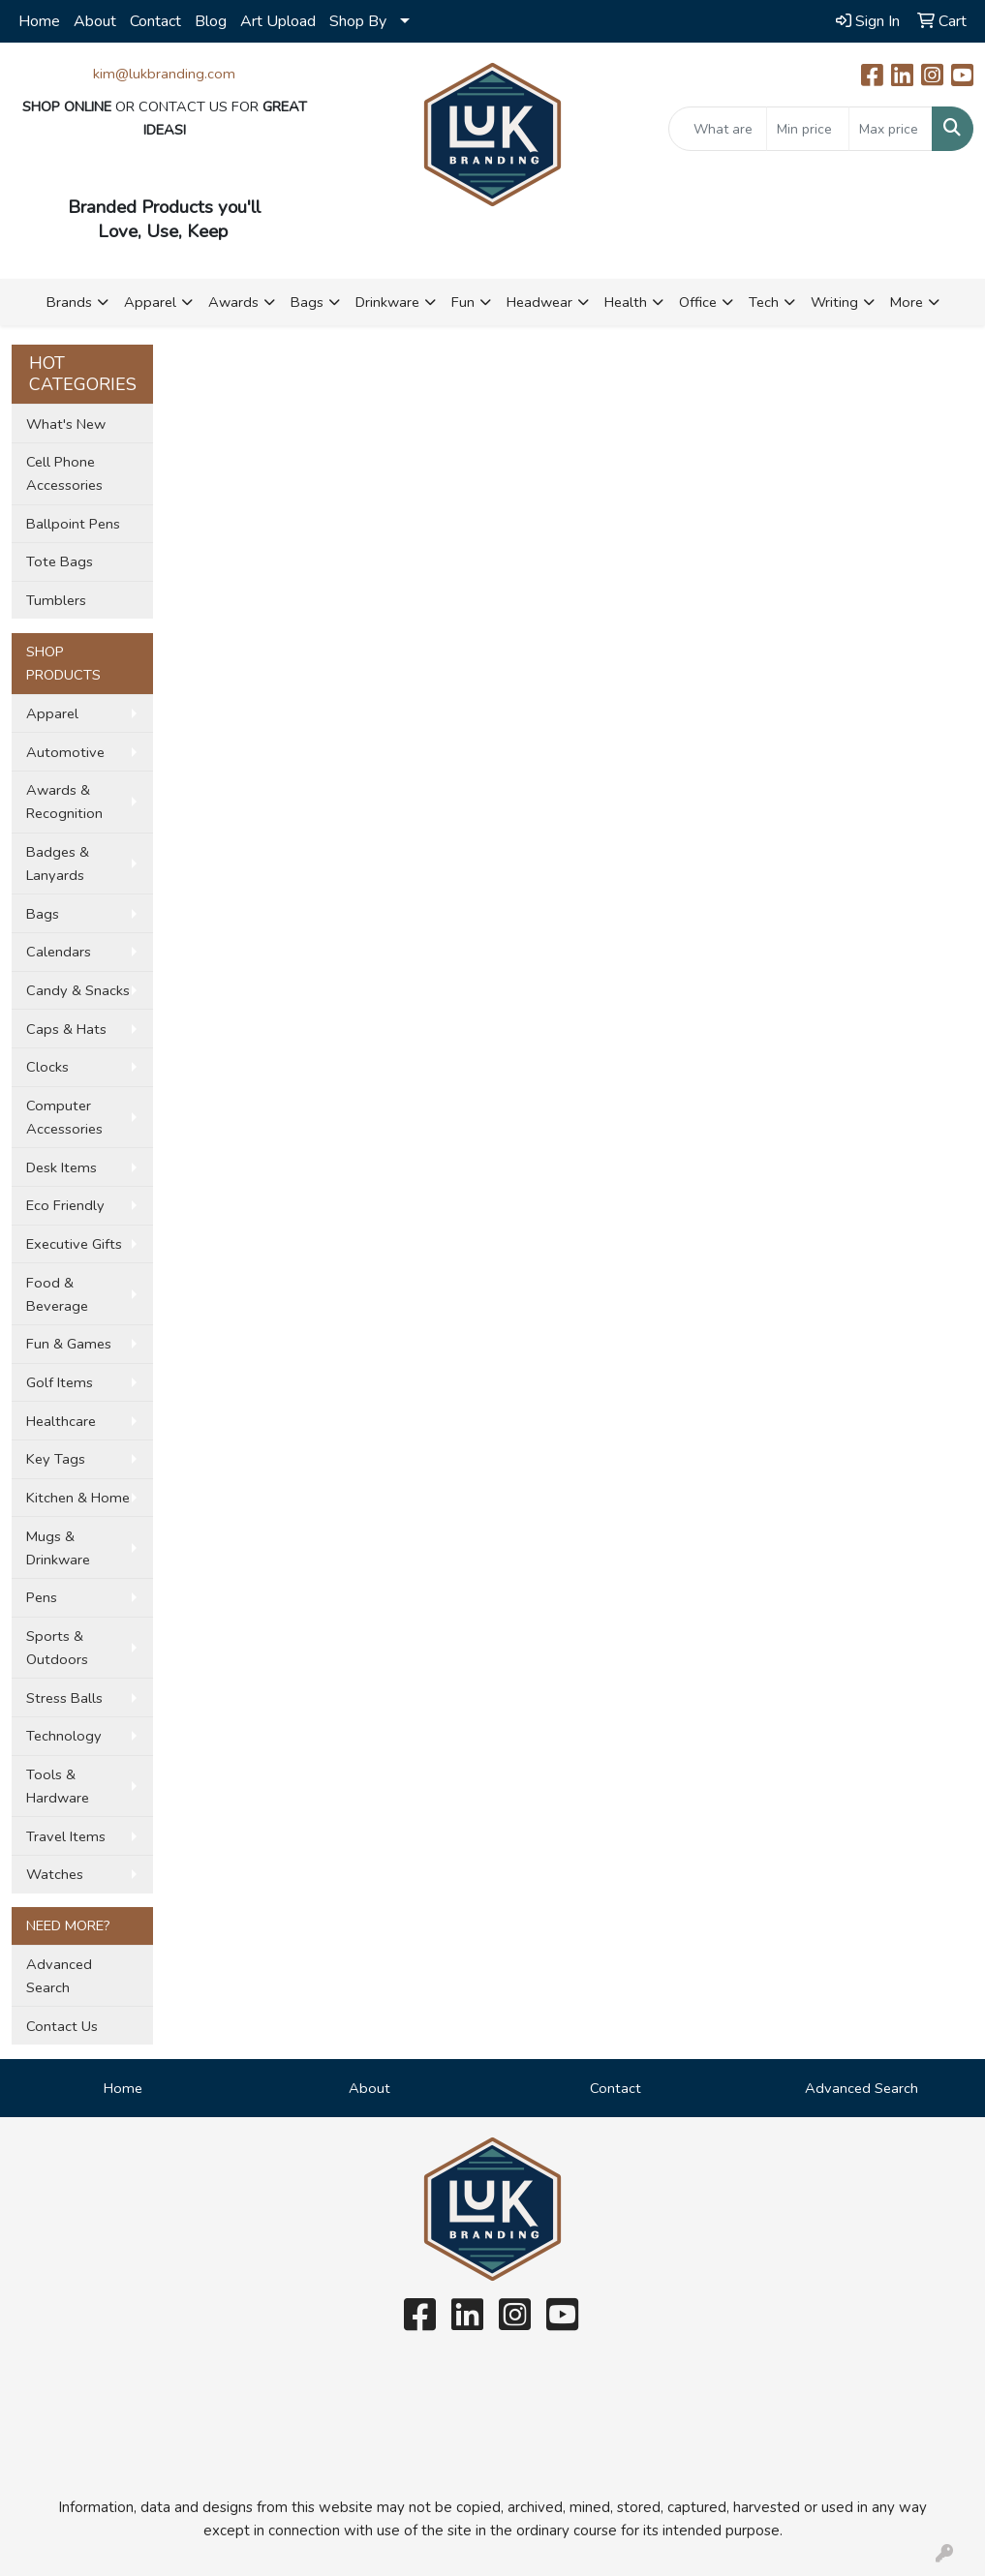  Describe the element at coordinates (278, 21) in the screenshot. I see `Art Upload` at that location.